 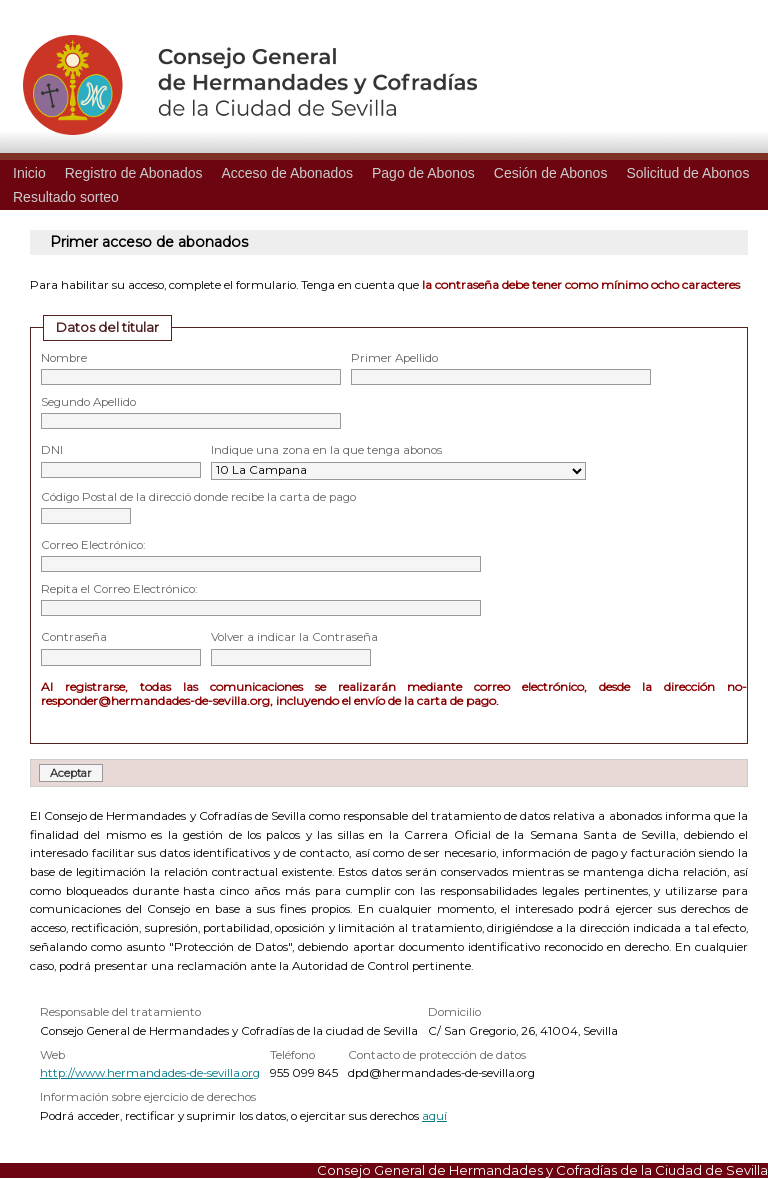 I want to click on Resultado sorteo, so click(x=66, y=197).